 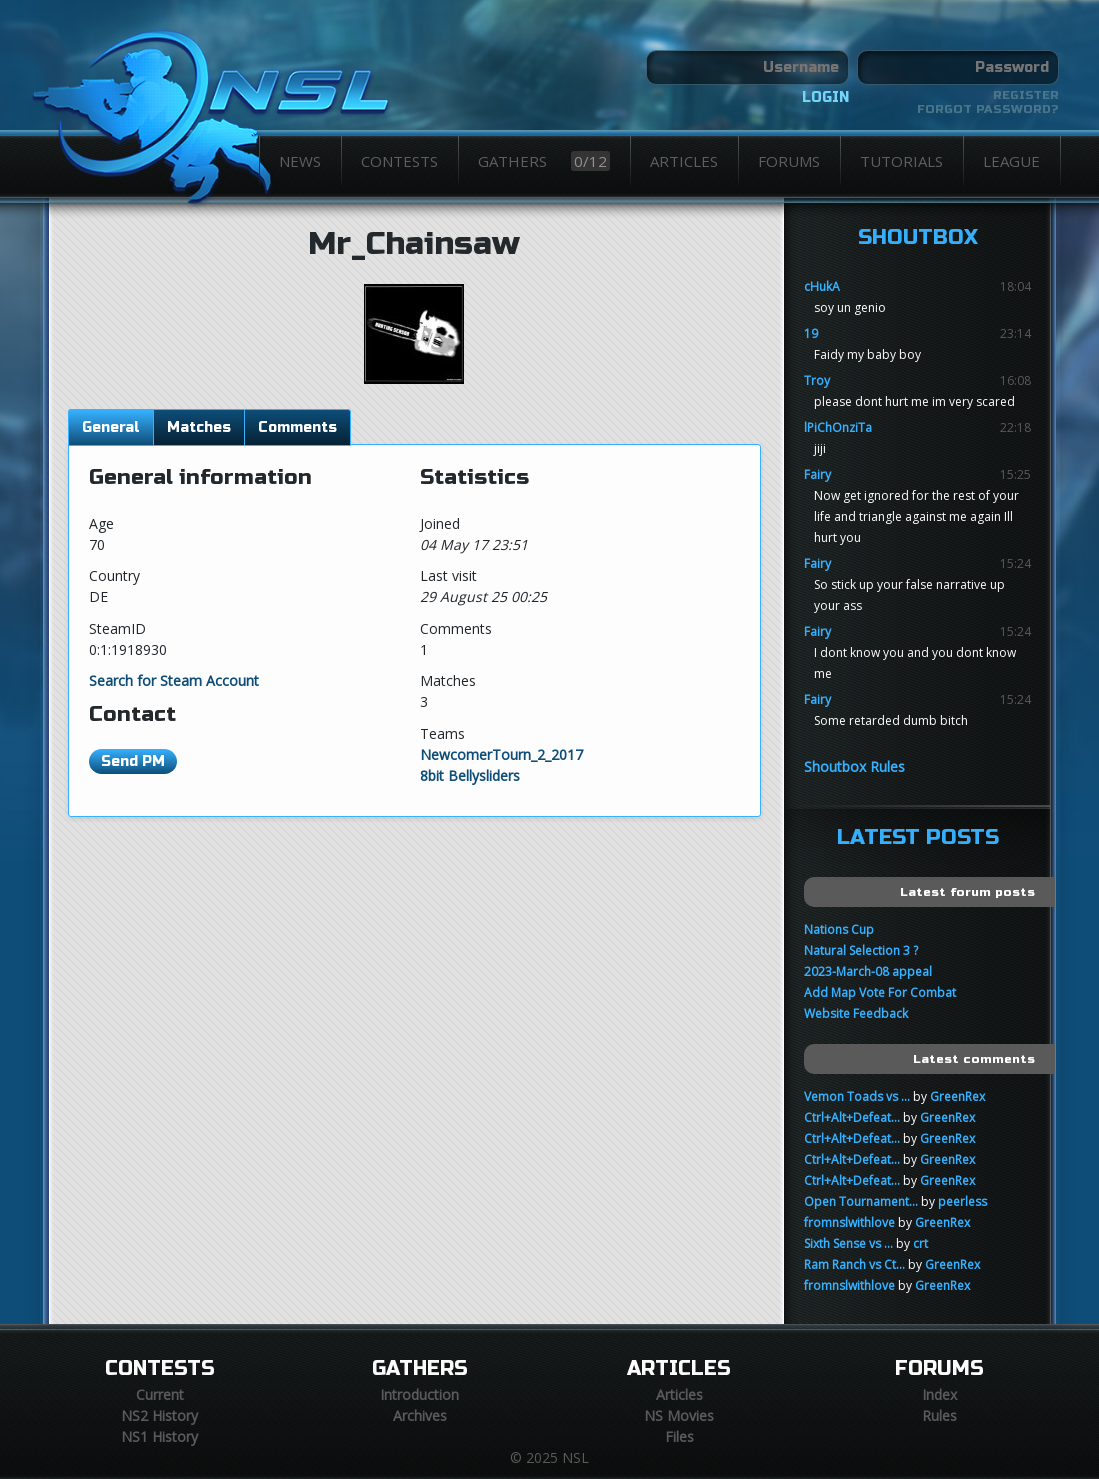 I want to click on Introduction, so click(x=419, y=1394).